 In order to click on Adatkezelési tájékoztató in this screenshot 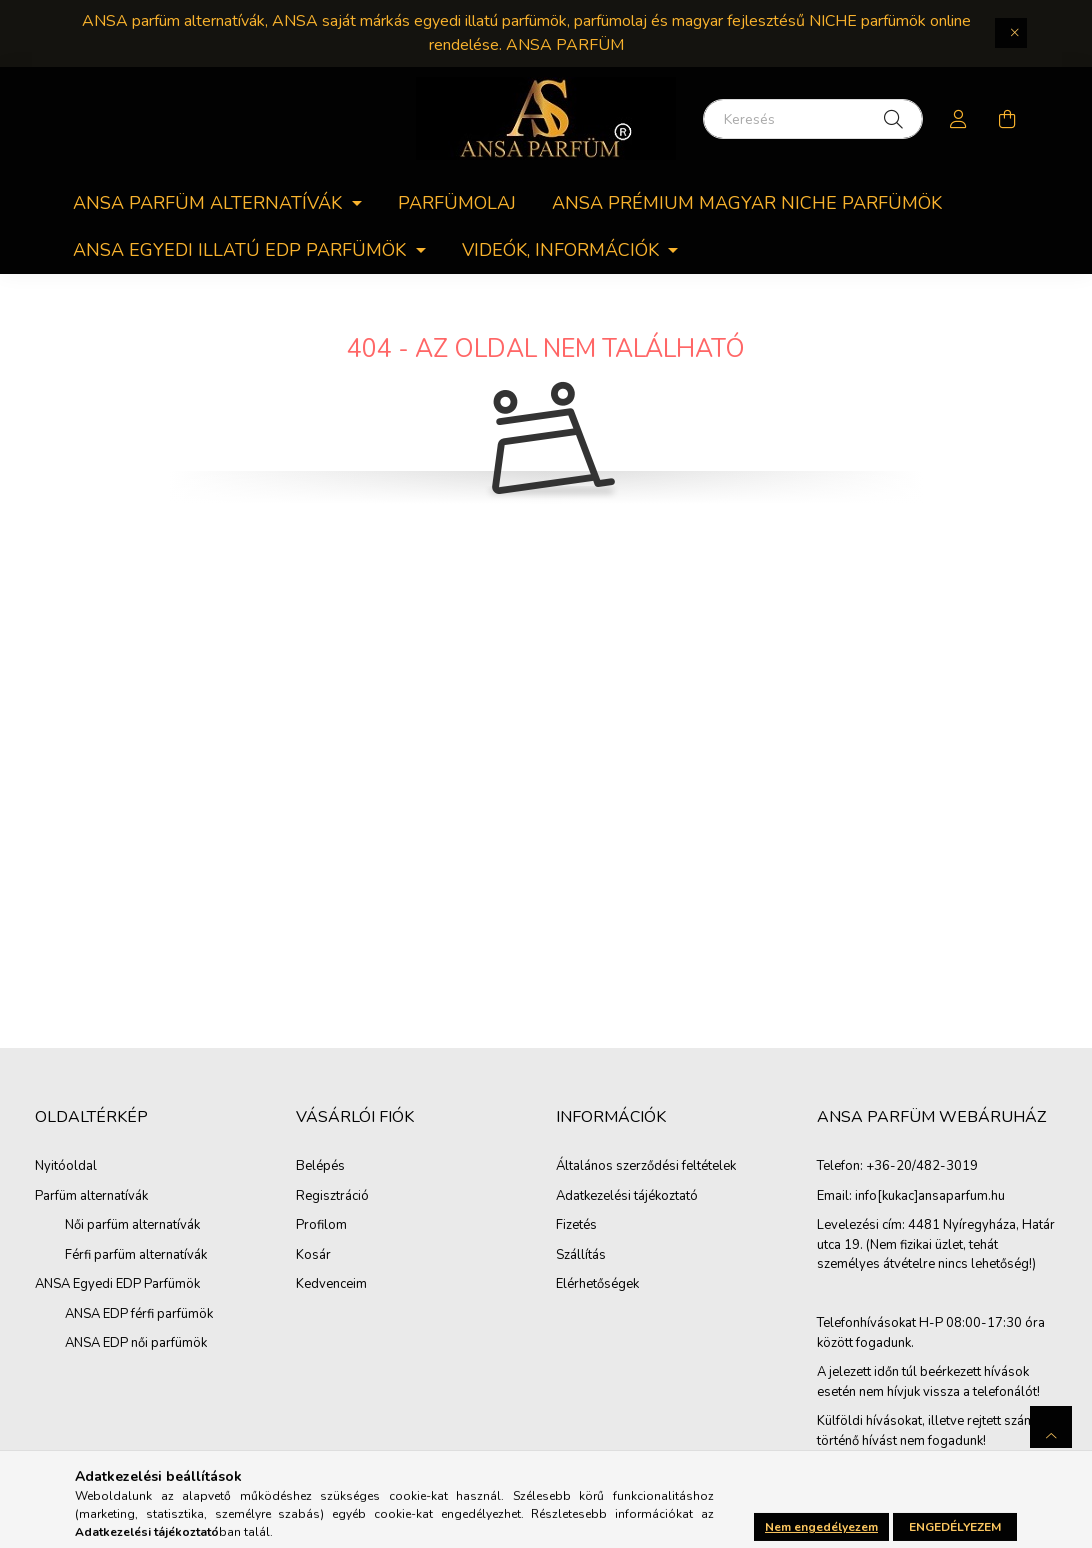, I will do `click(627, 1197)`.